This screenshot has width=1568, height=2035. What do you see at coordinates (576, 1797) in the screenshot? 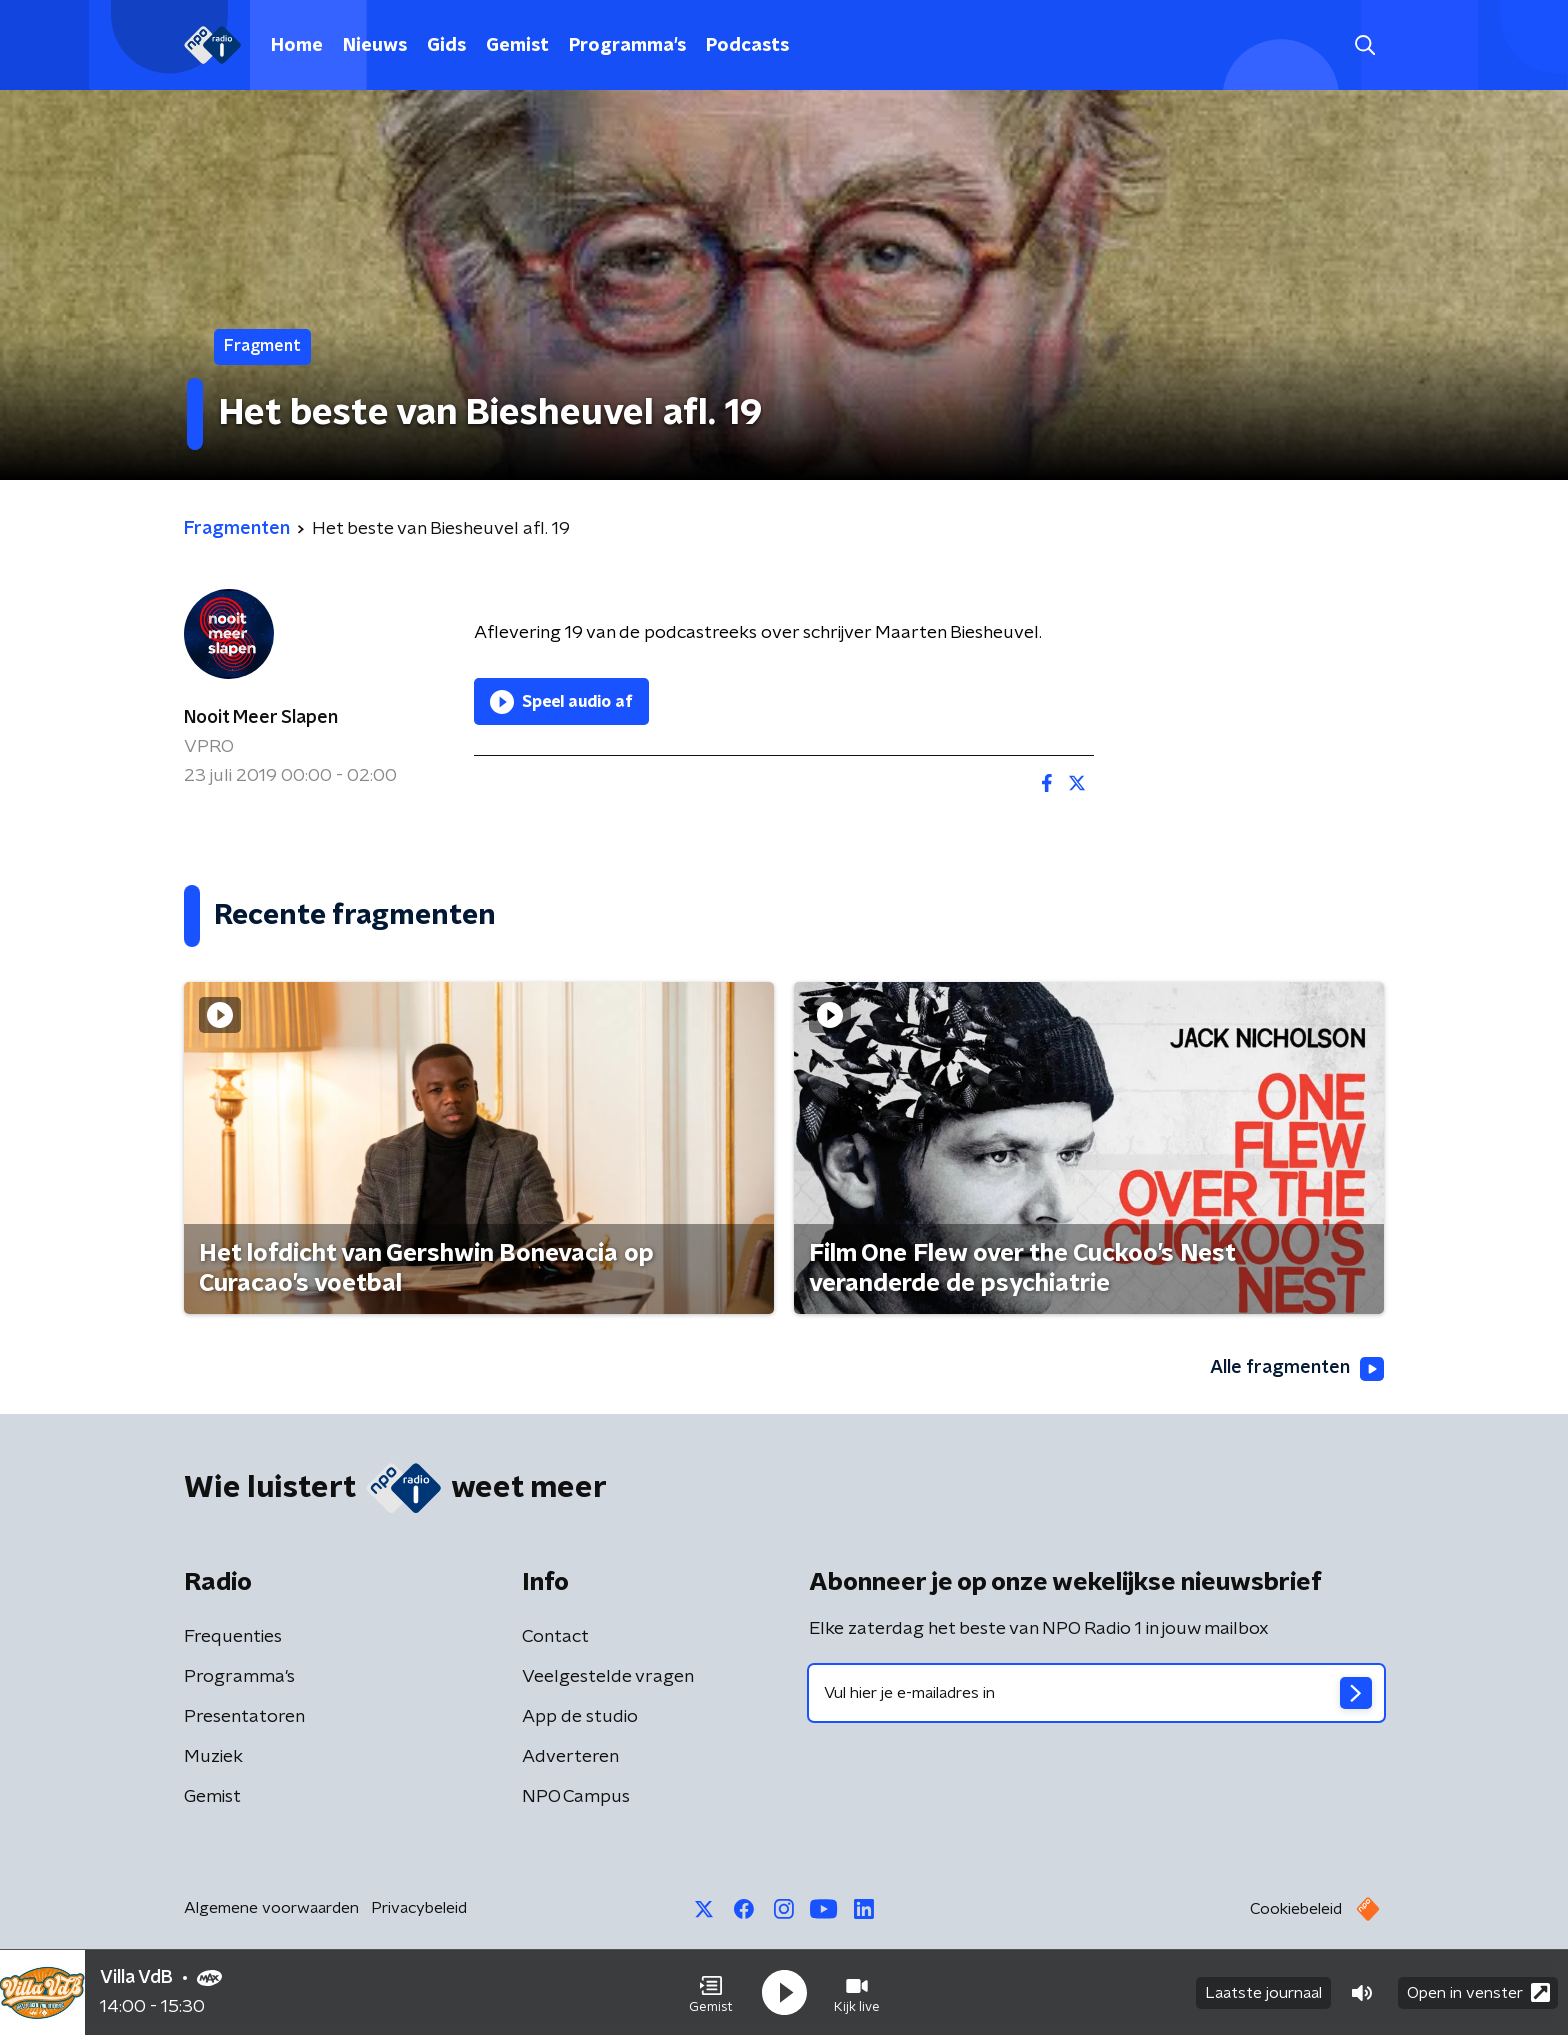
I see `NPO Campus` at bounding box center [576, 1797].